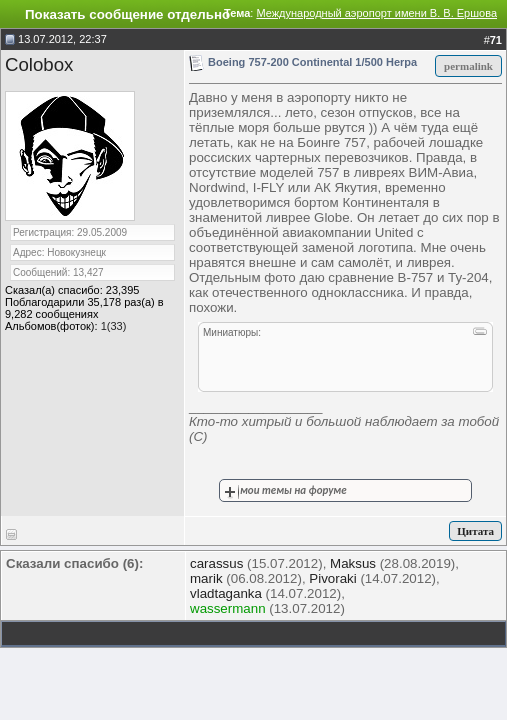  Describe the element at coordinates (353, 563) in the screenshot. I see `Maksus` at that location.